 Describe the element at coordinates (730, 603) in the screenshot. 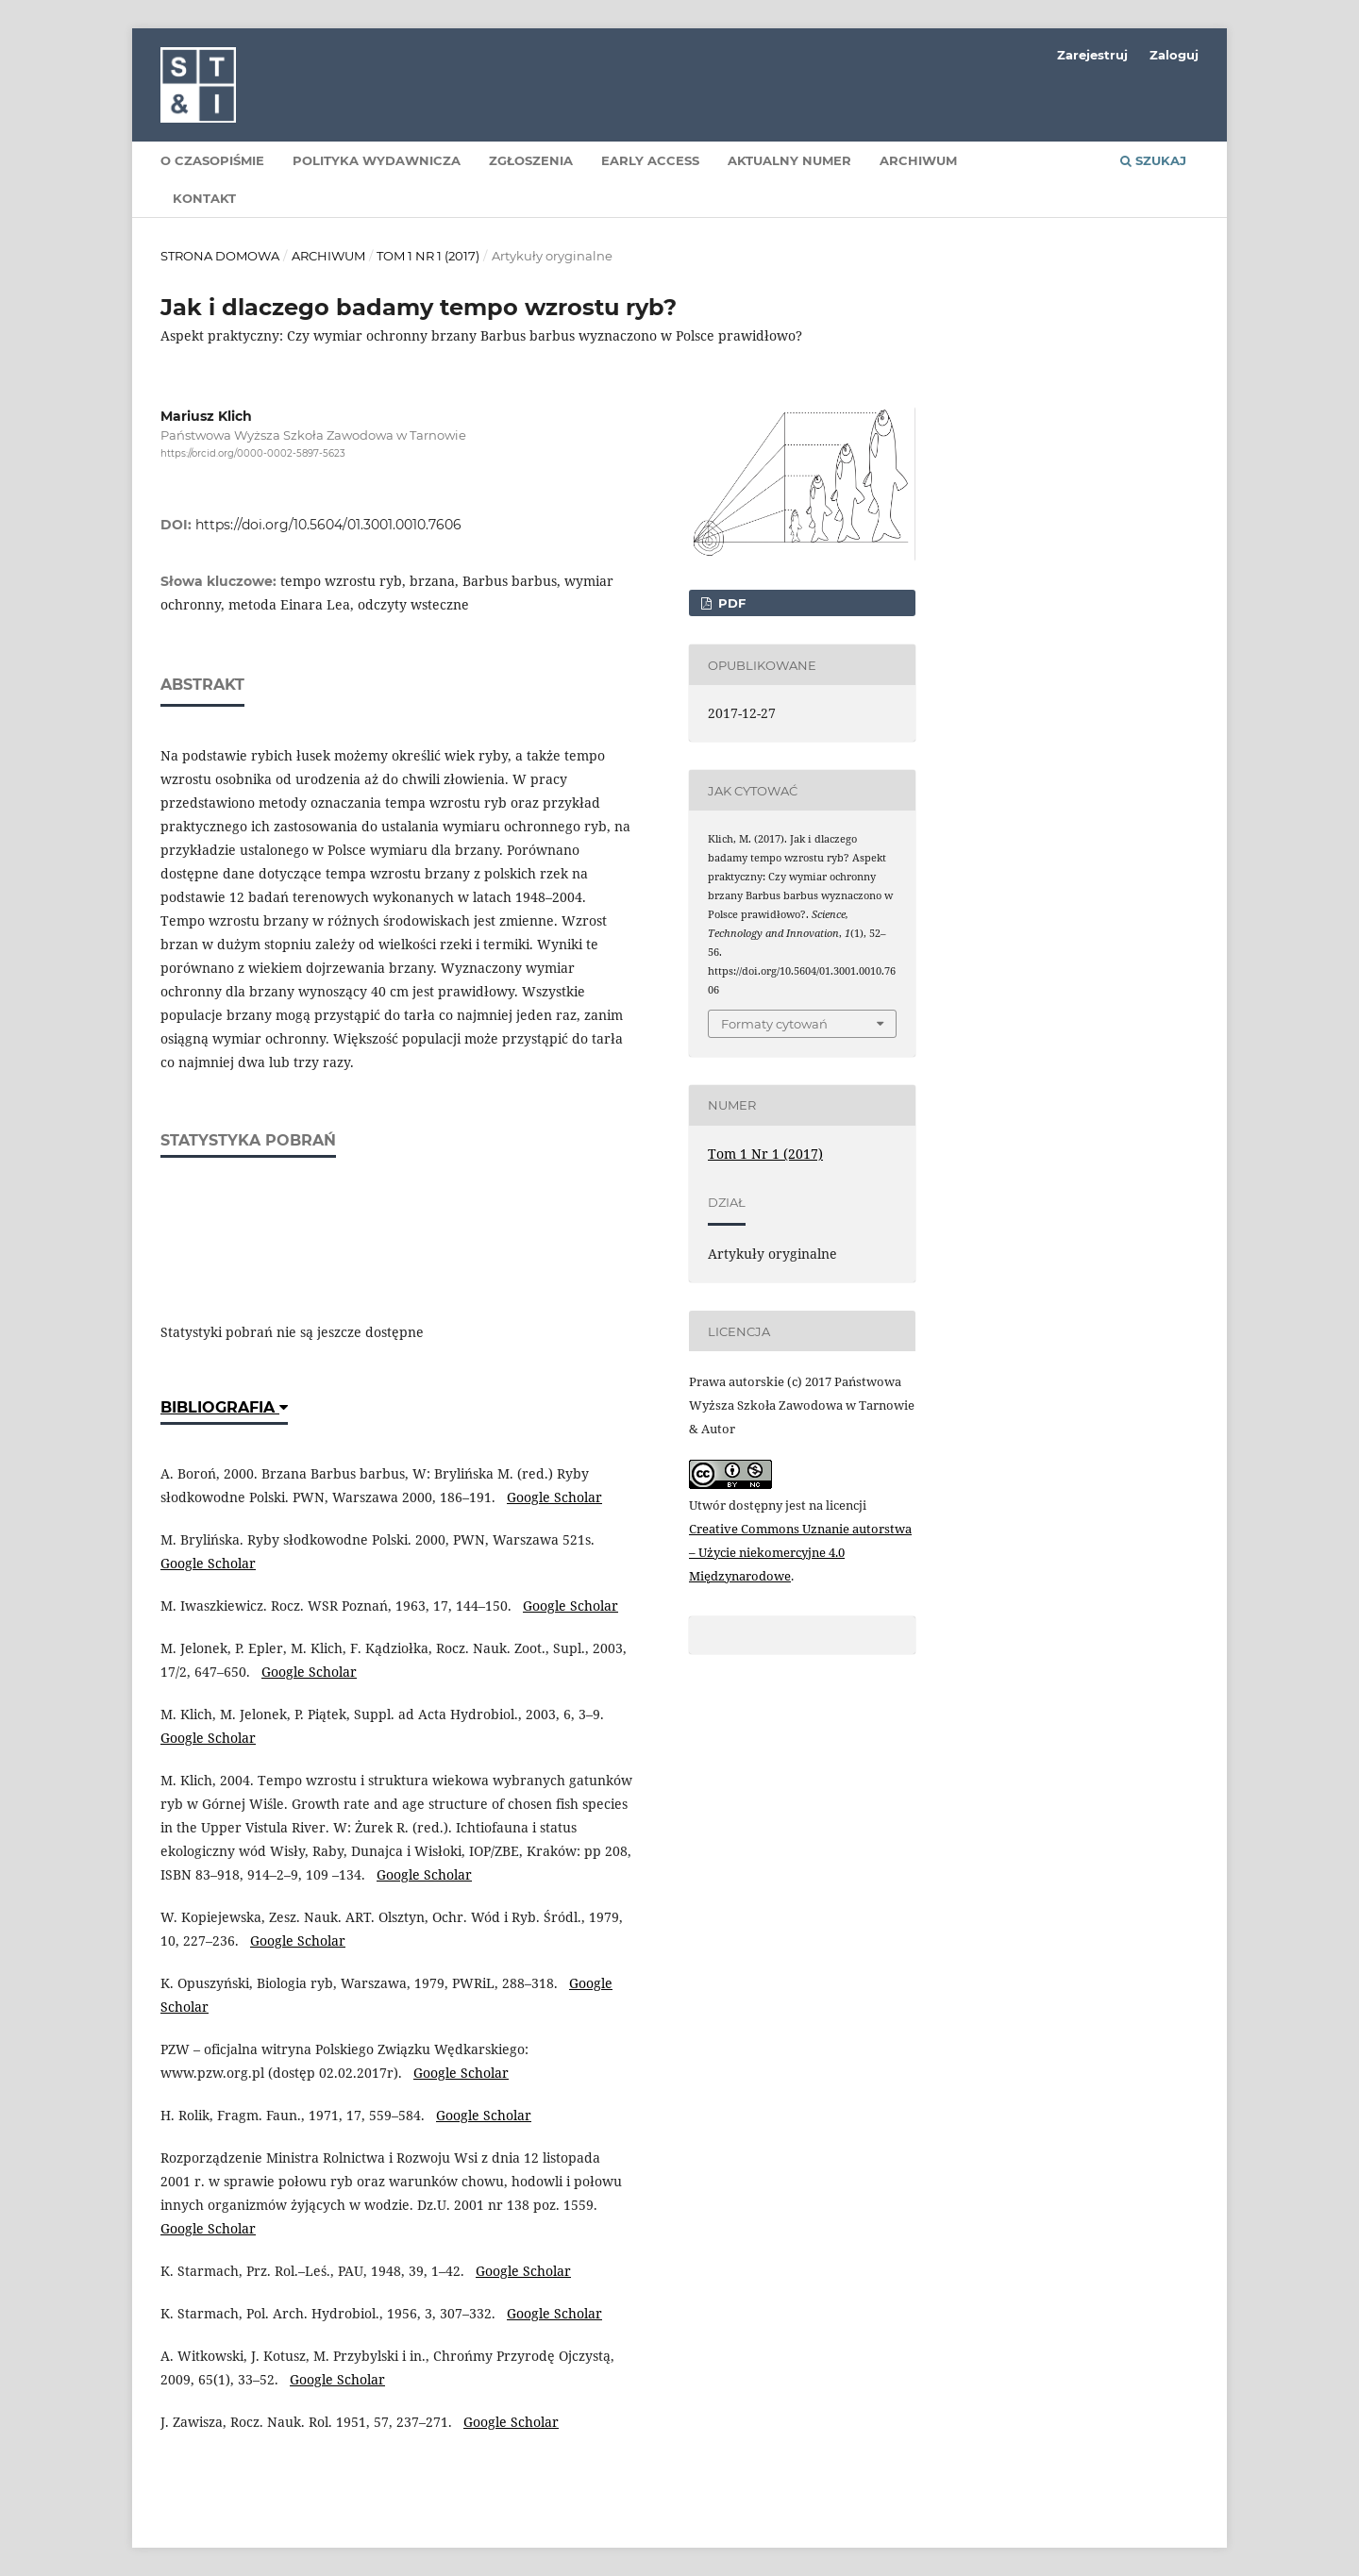

I see `PDF` at that location.